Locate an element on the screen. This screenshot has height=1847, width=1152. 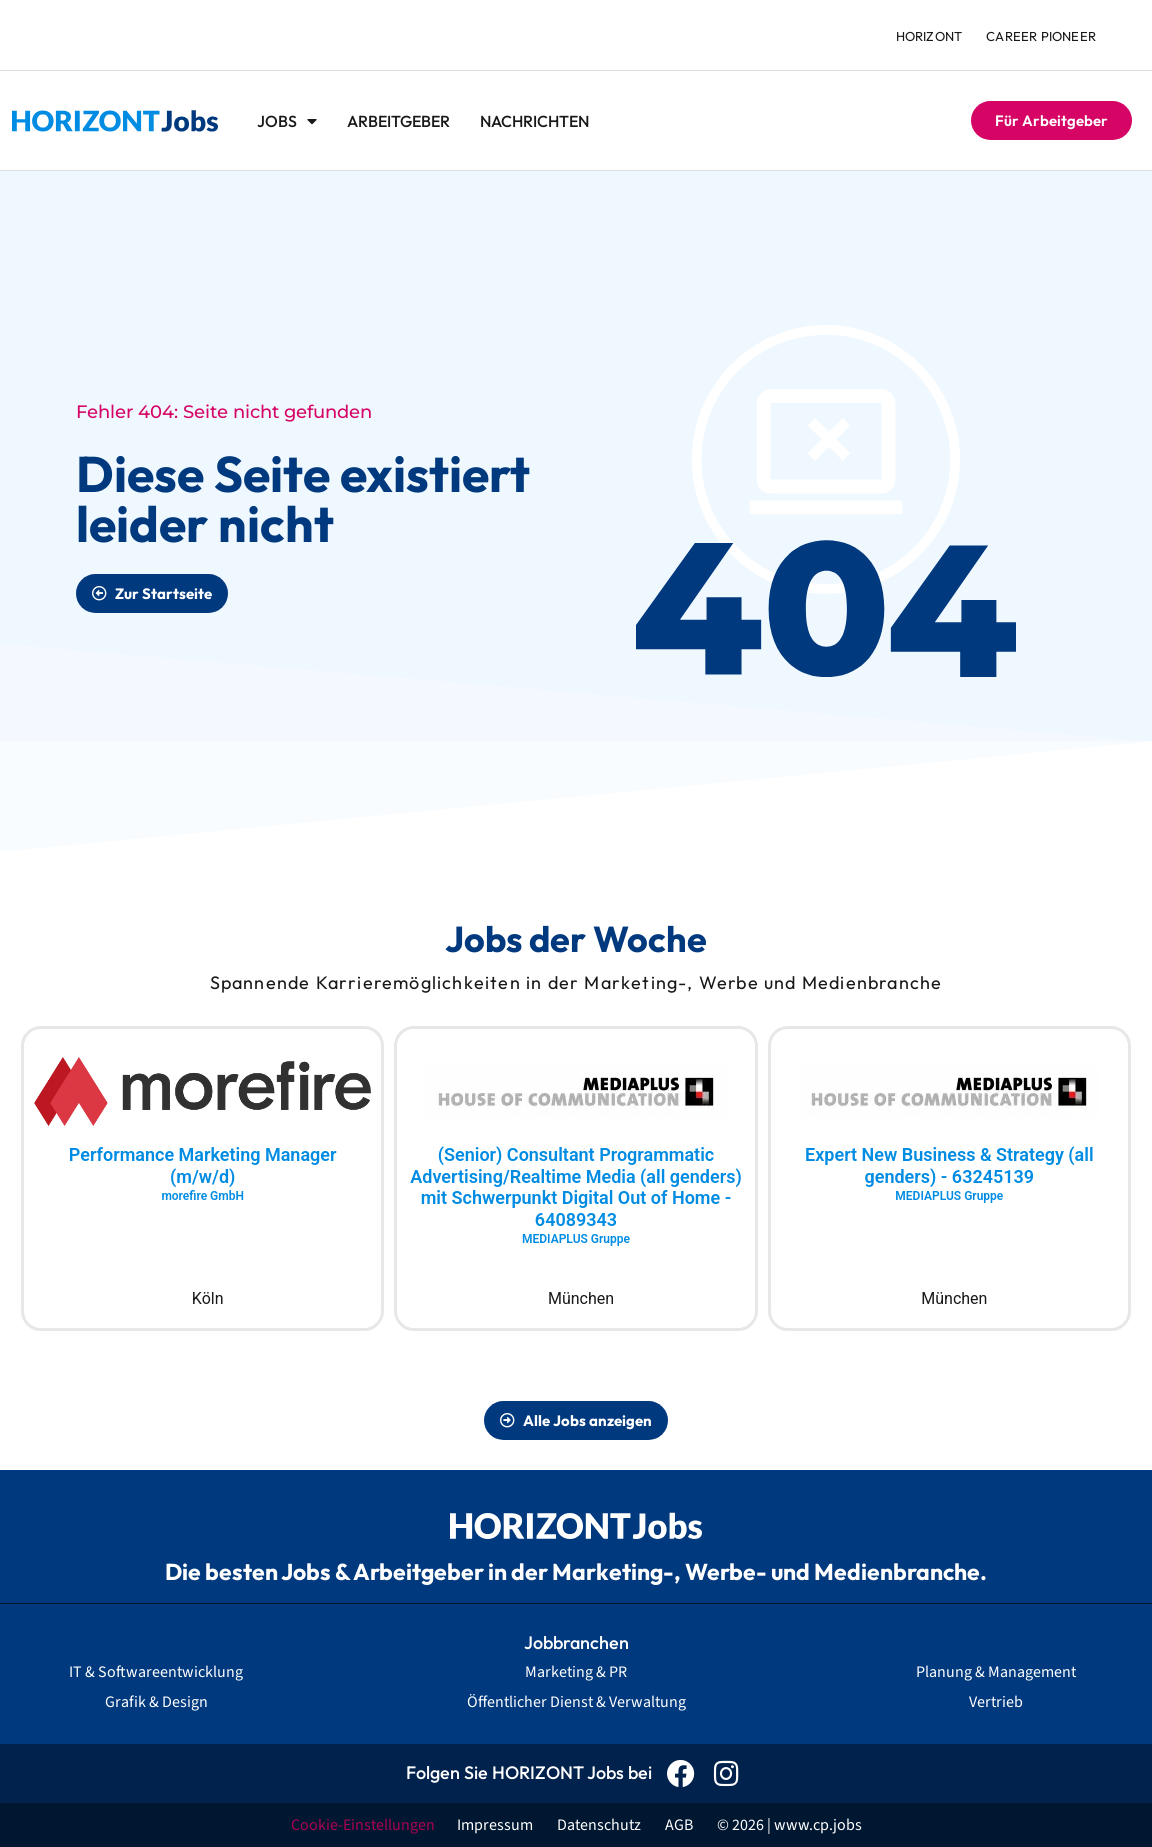
HORIZONT is located at coordinates (929, 36).